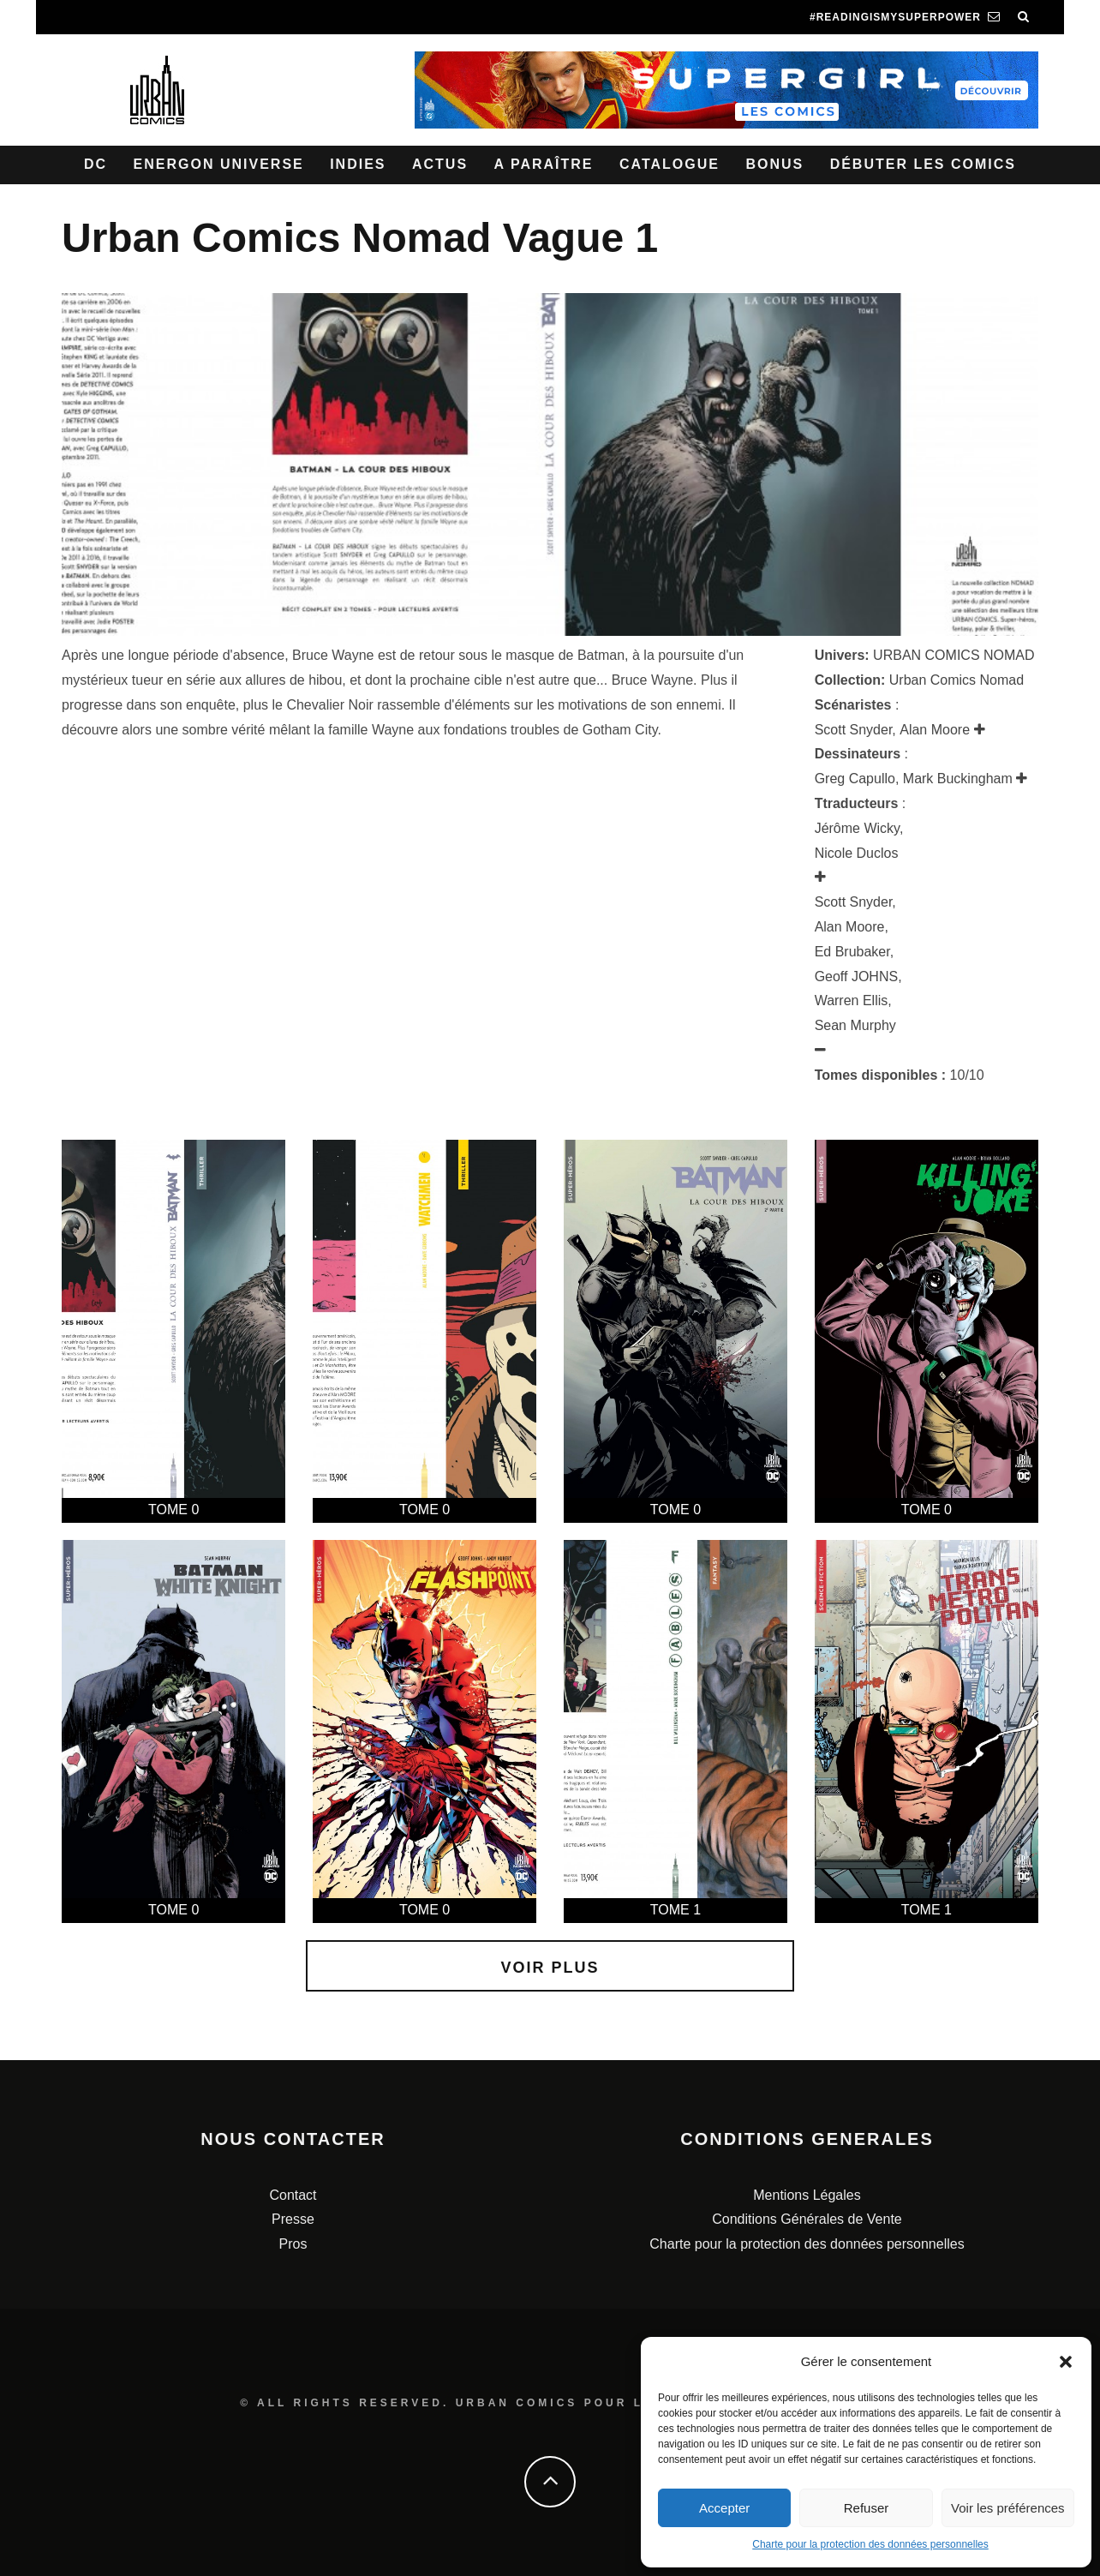 The image size is (1100, 2576). What do you see at coordinates (292, 2195) in the screenshot?
I see `Contact` at bounding box center [292, 2195].